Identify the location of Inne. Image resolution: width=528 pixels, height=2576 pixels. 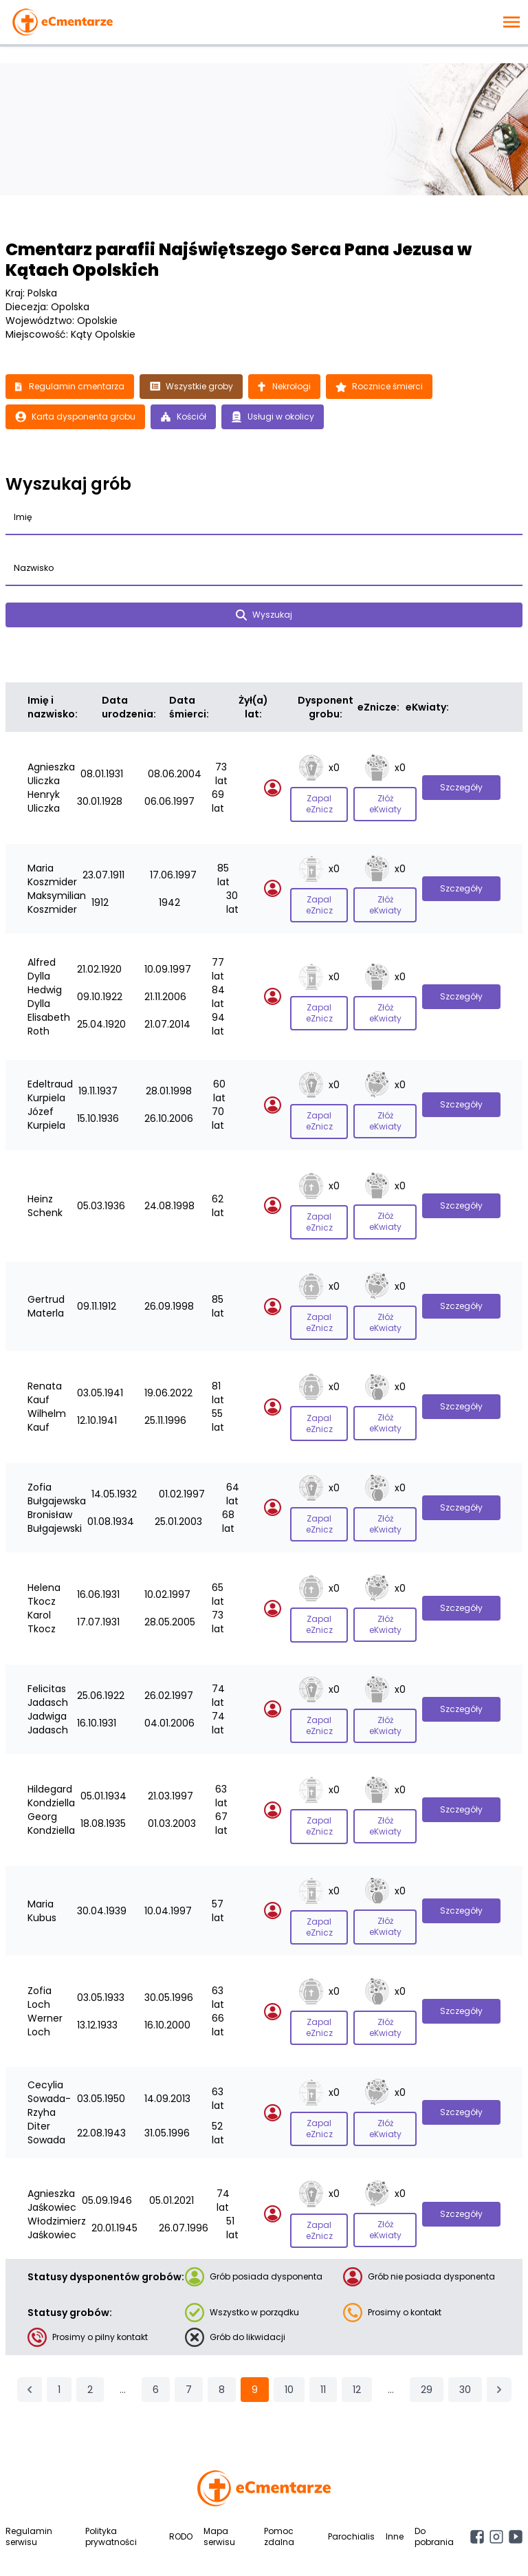
(395, 2457).